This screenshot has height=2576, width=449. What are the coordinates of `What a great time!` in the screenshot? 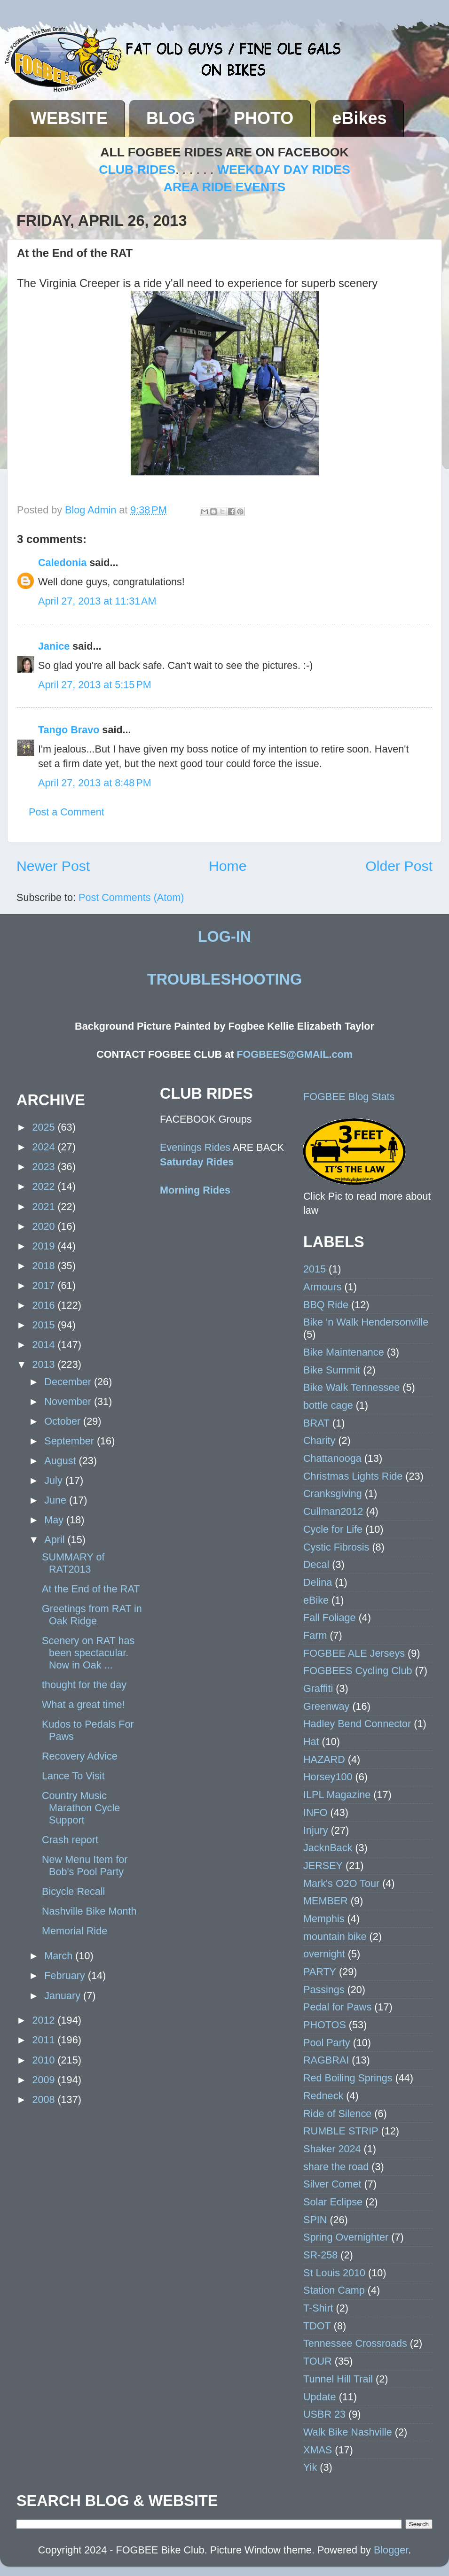 It's located at (83, 1704).